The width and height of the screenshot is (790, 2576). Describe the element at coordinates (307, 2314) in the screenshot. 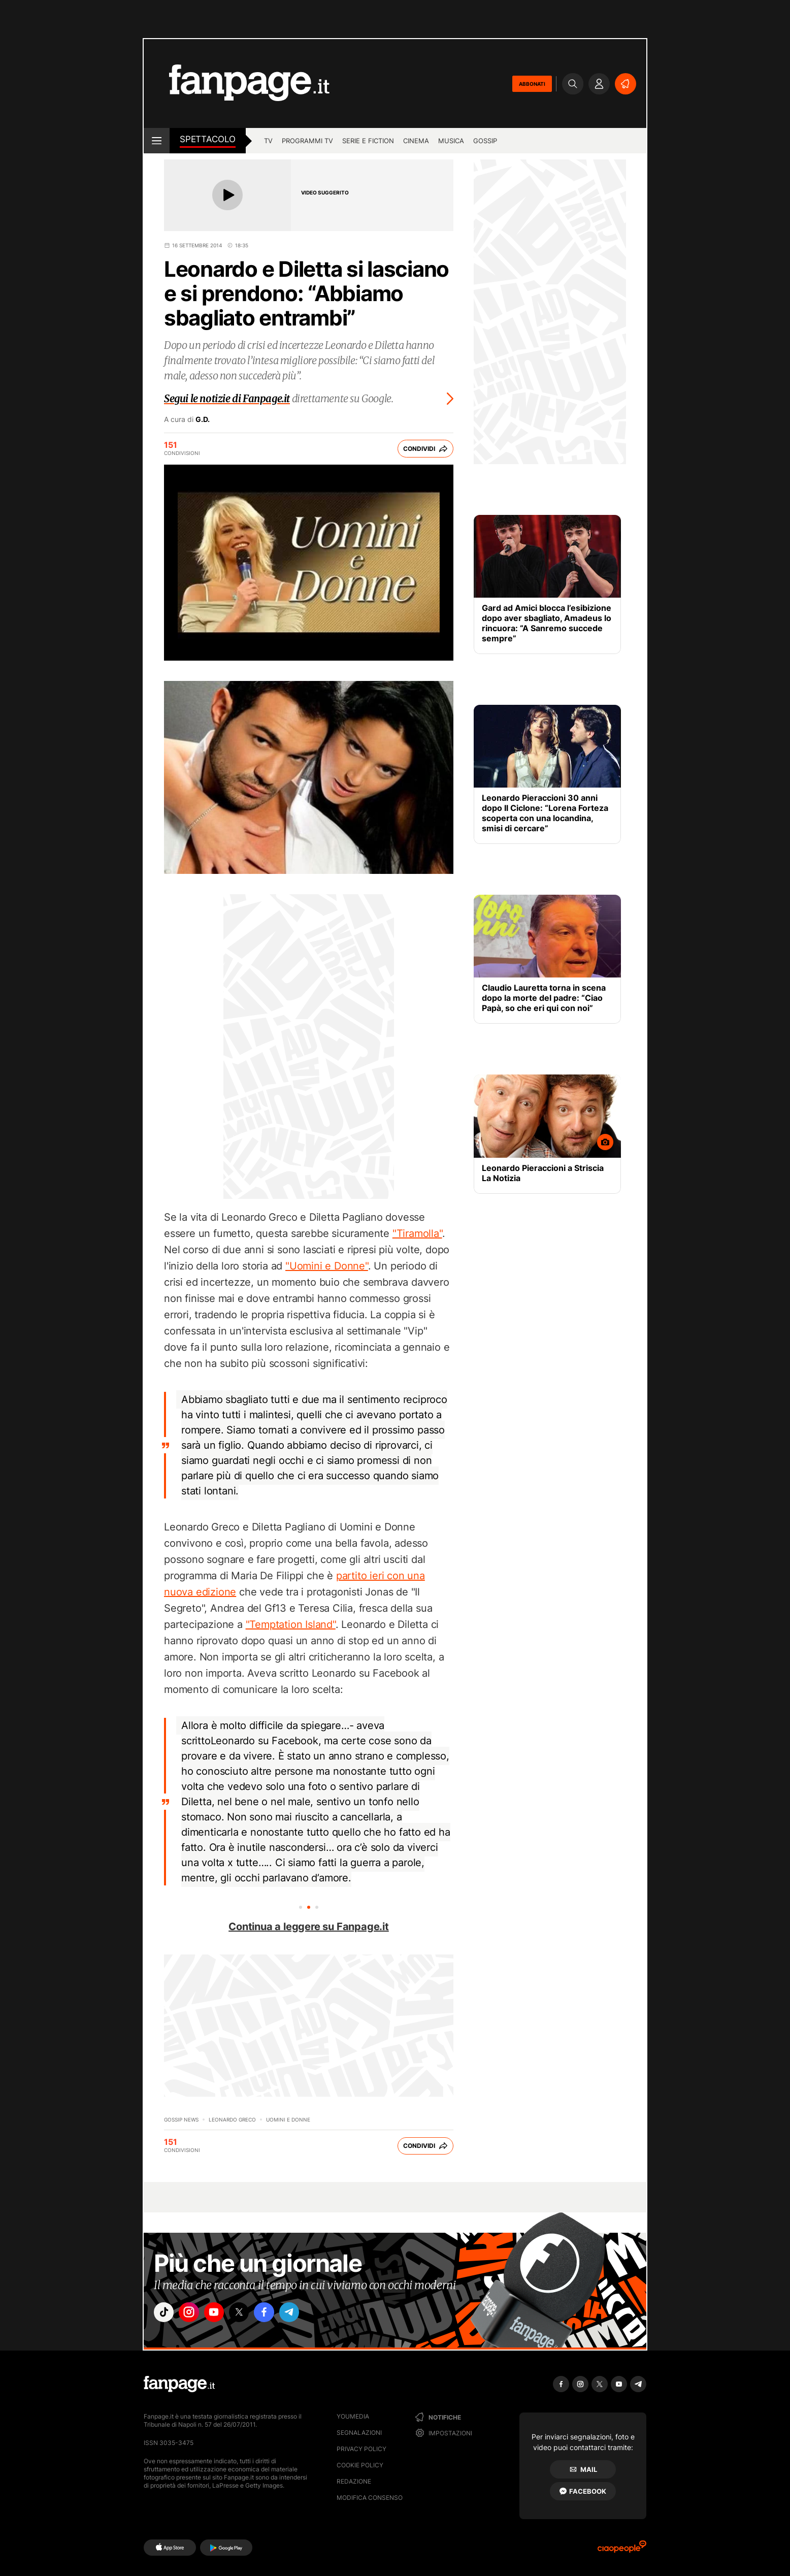

I see `["telegram"]` at that location.